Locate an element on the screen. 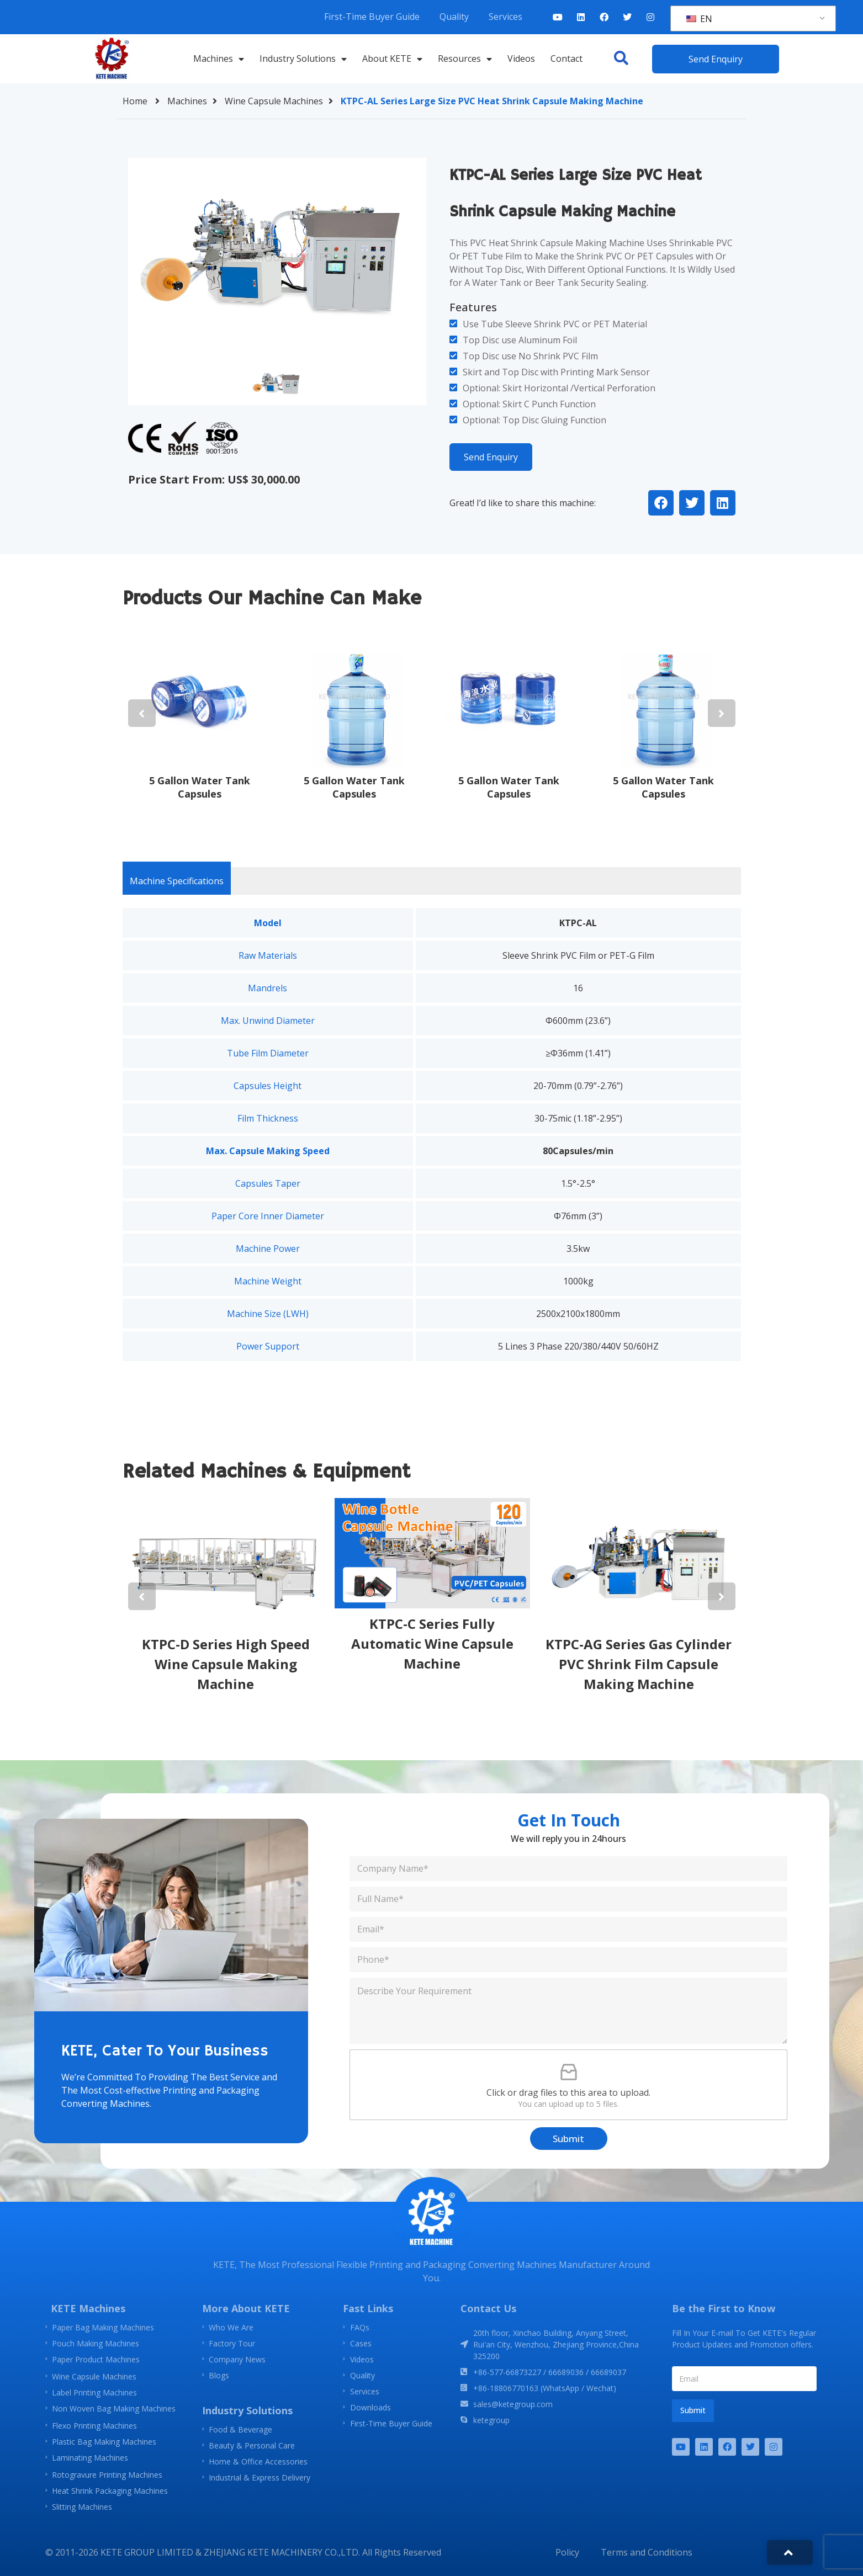 This screenshot has width=863, height=2576. Machines is located at coordinates (218, 58).